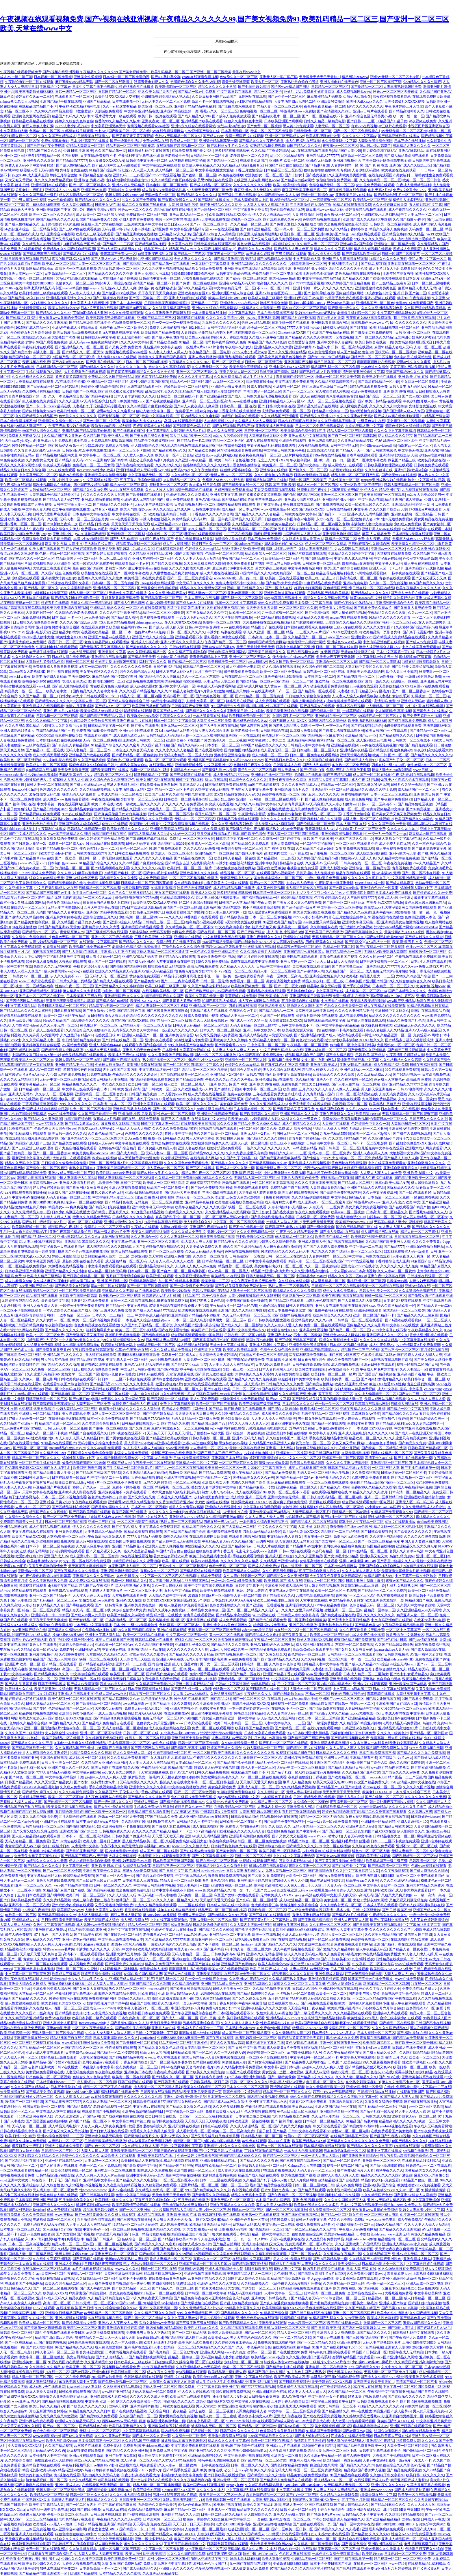 The width and height of the screenshot is (453, 2576). What do you see at coordinates (217, 1237) in the screenshot?
I see `日日夜夜免费精品视频` at bounding box center [217, 1237].